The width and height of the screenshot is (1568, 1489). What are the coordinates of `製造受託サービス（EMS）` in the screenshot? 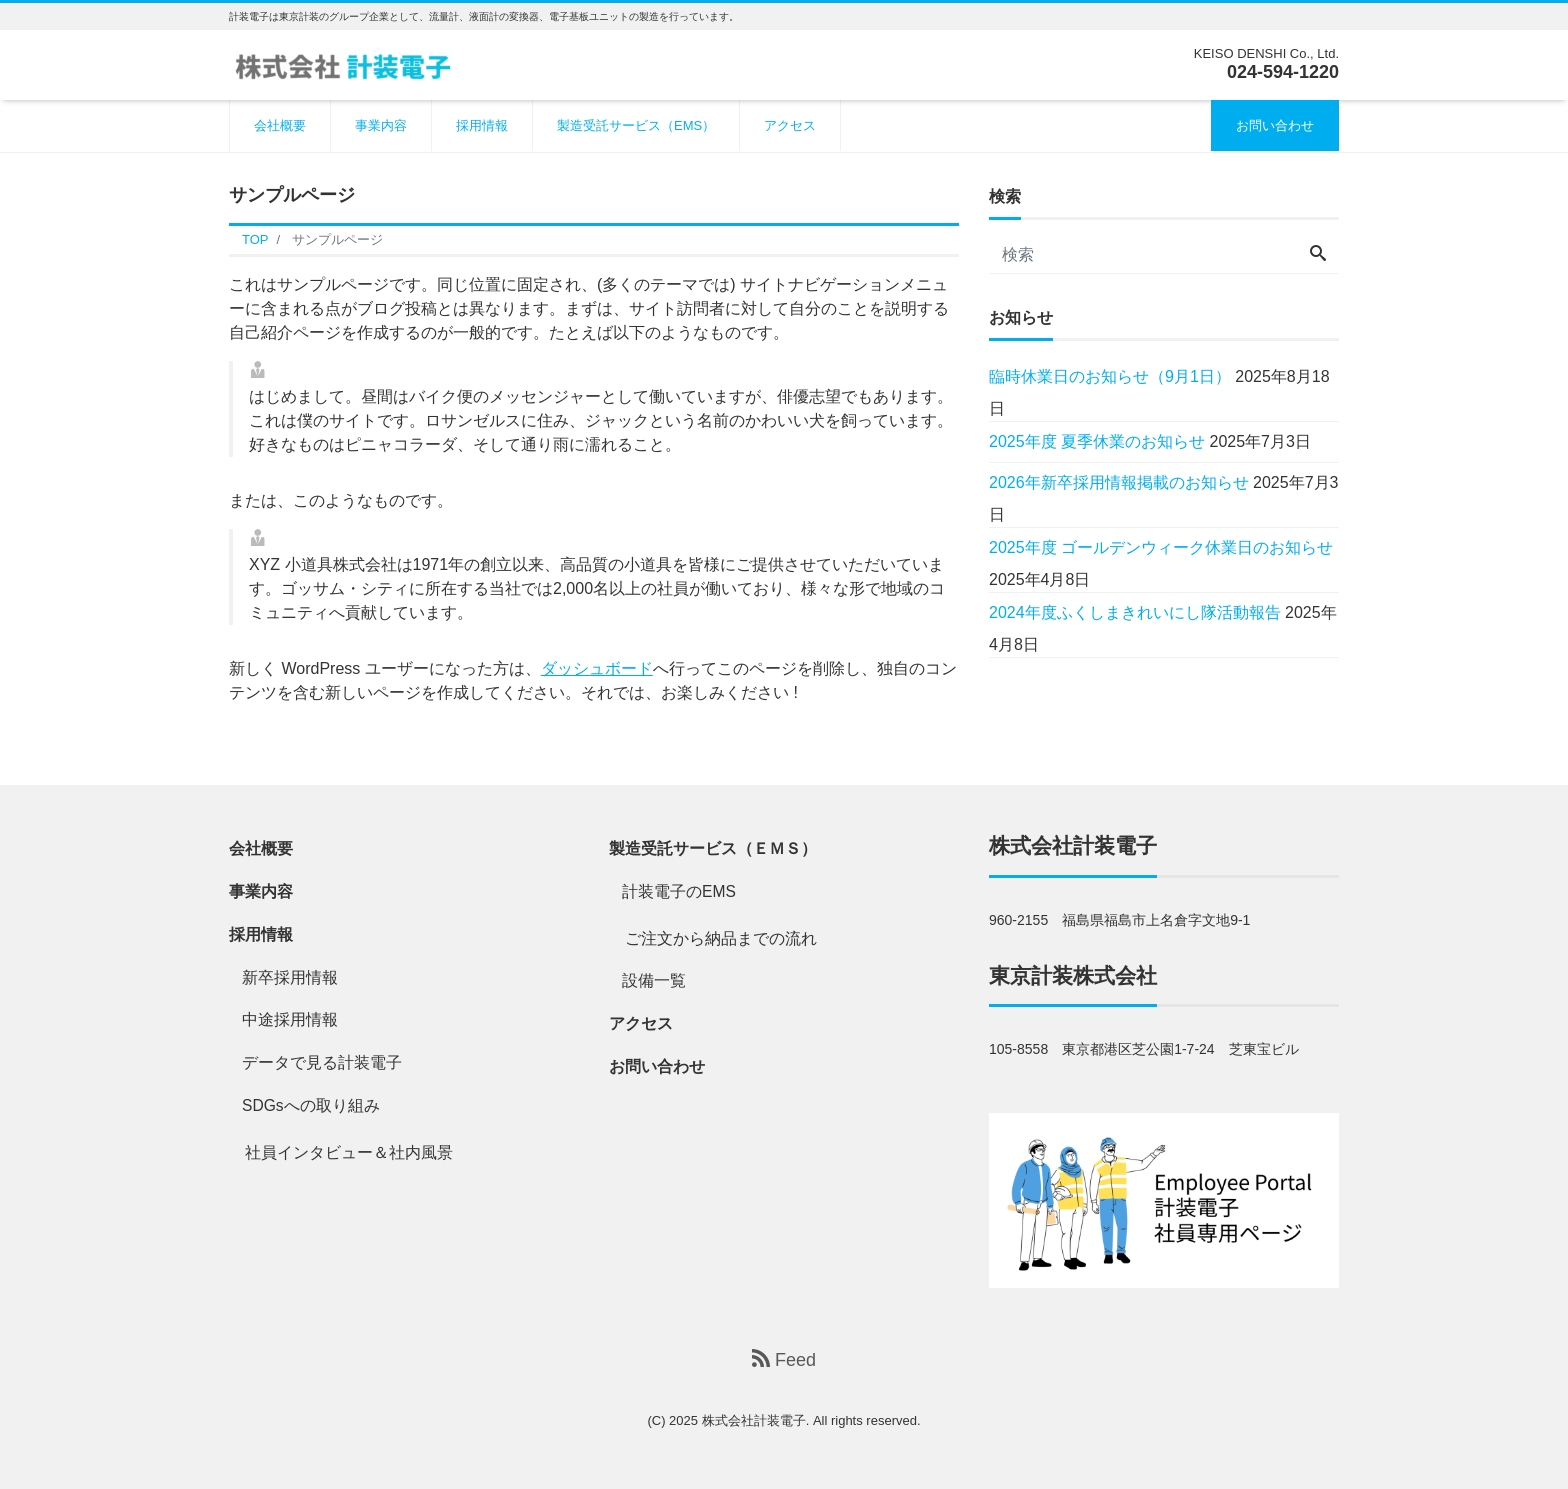 It's located at (636, 125).